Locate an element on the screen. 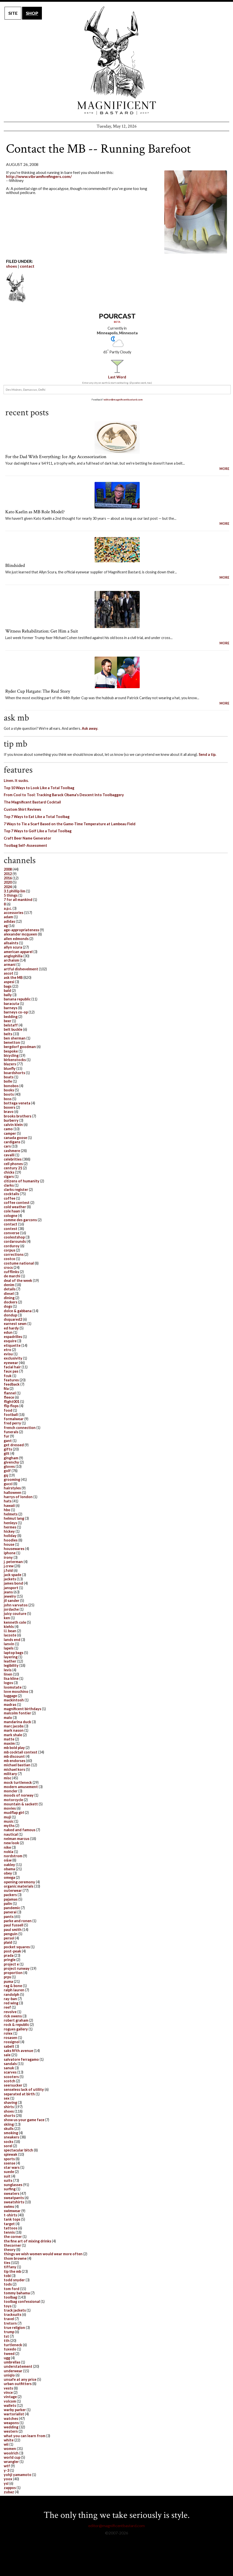 Image resolution: width=233 pixels, height=2576 pixels. ken is located at coordinates (7, 1618).